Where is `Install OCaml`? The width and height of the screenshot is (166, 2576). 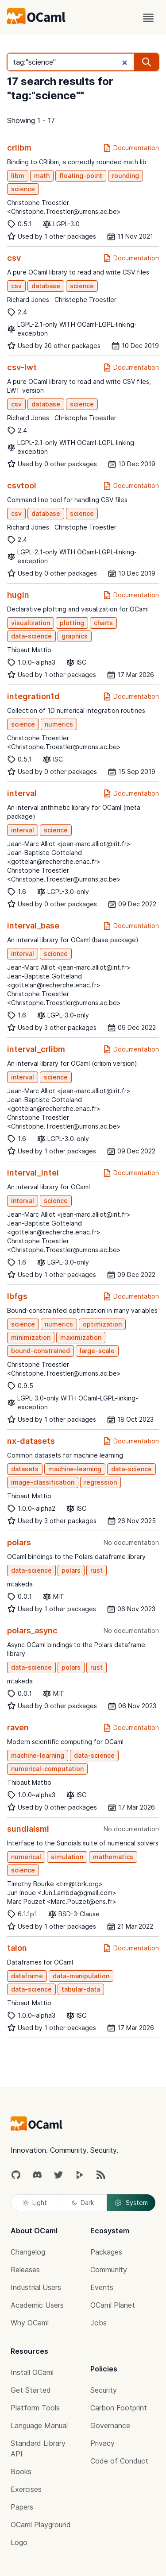
Install OCaml is located at coordinates (32, 2372).